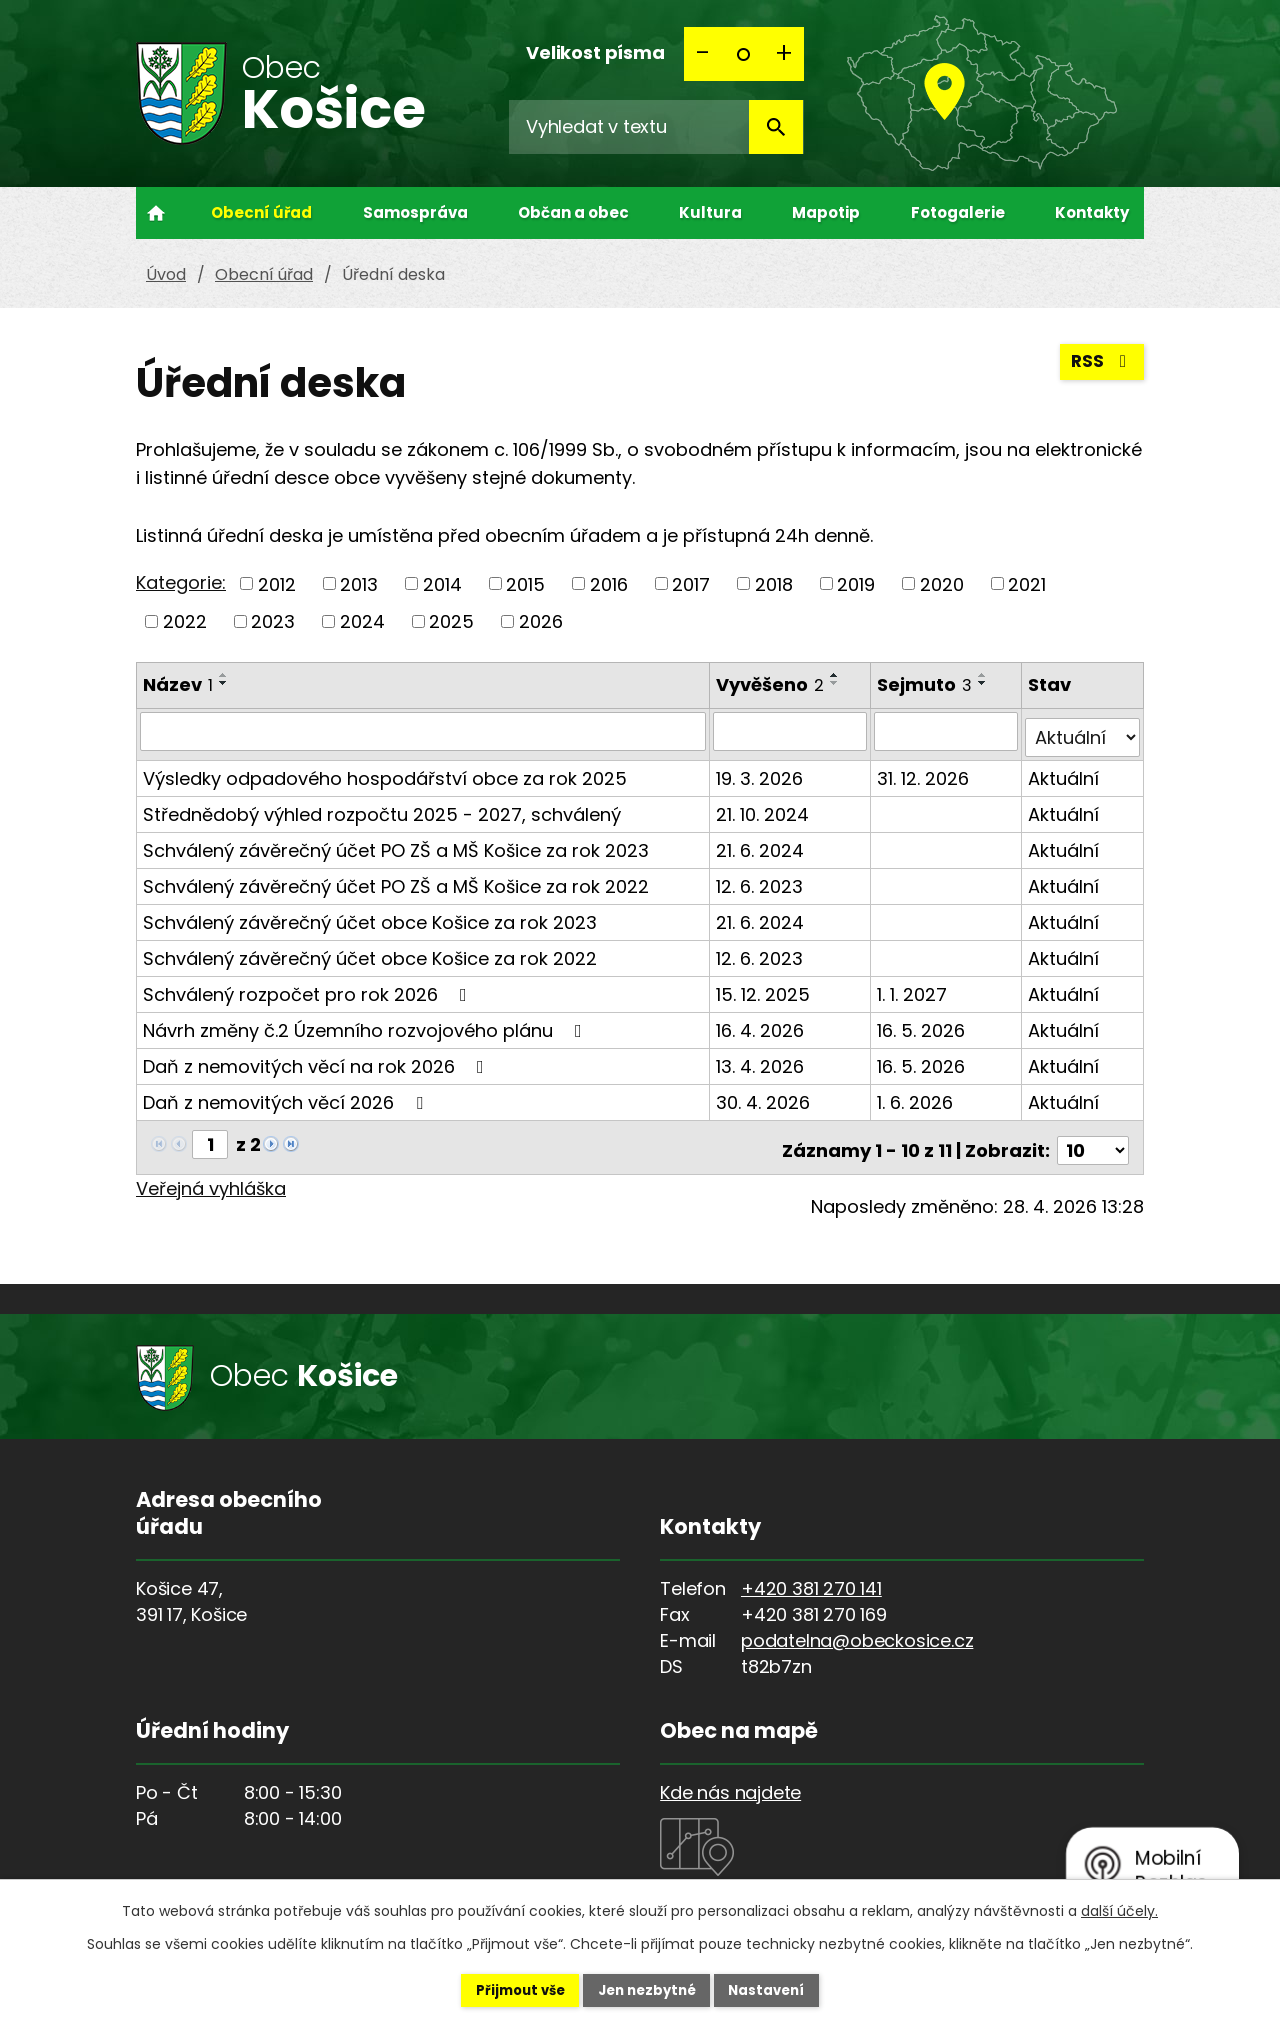 This screenshot has height=2026, width=1280. What do you see at coordinates (710, 212) in the screenshot?
I see `Kultura` at bounding box center [710, 212].